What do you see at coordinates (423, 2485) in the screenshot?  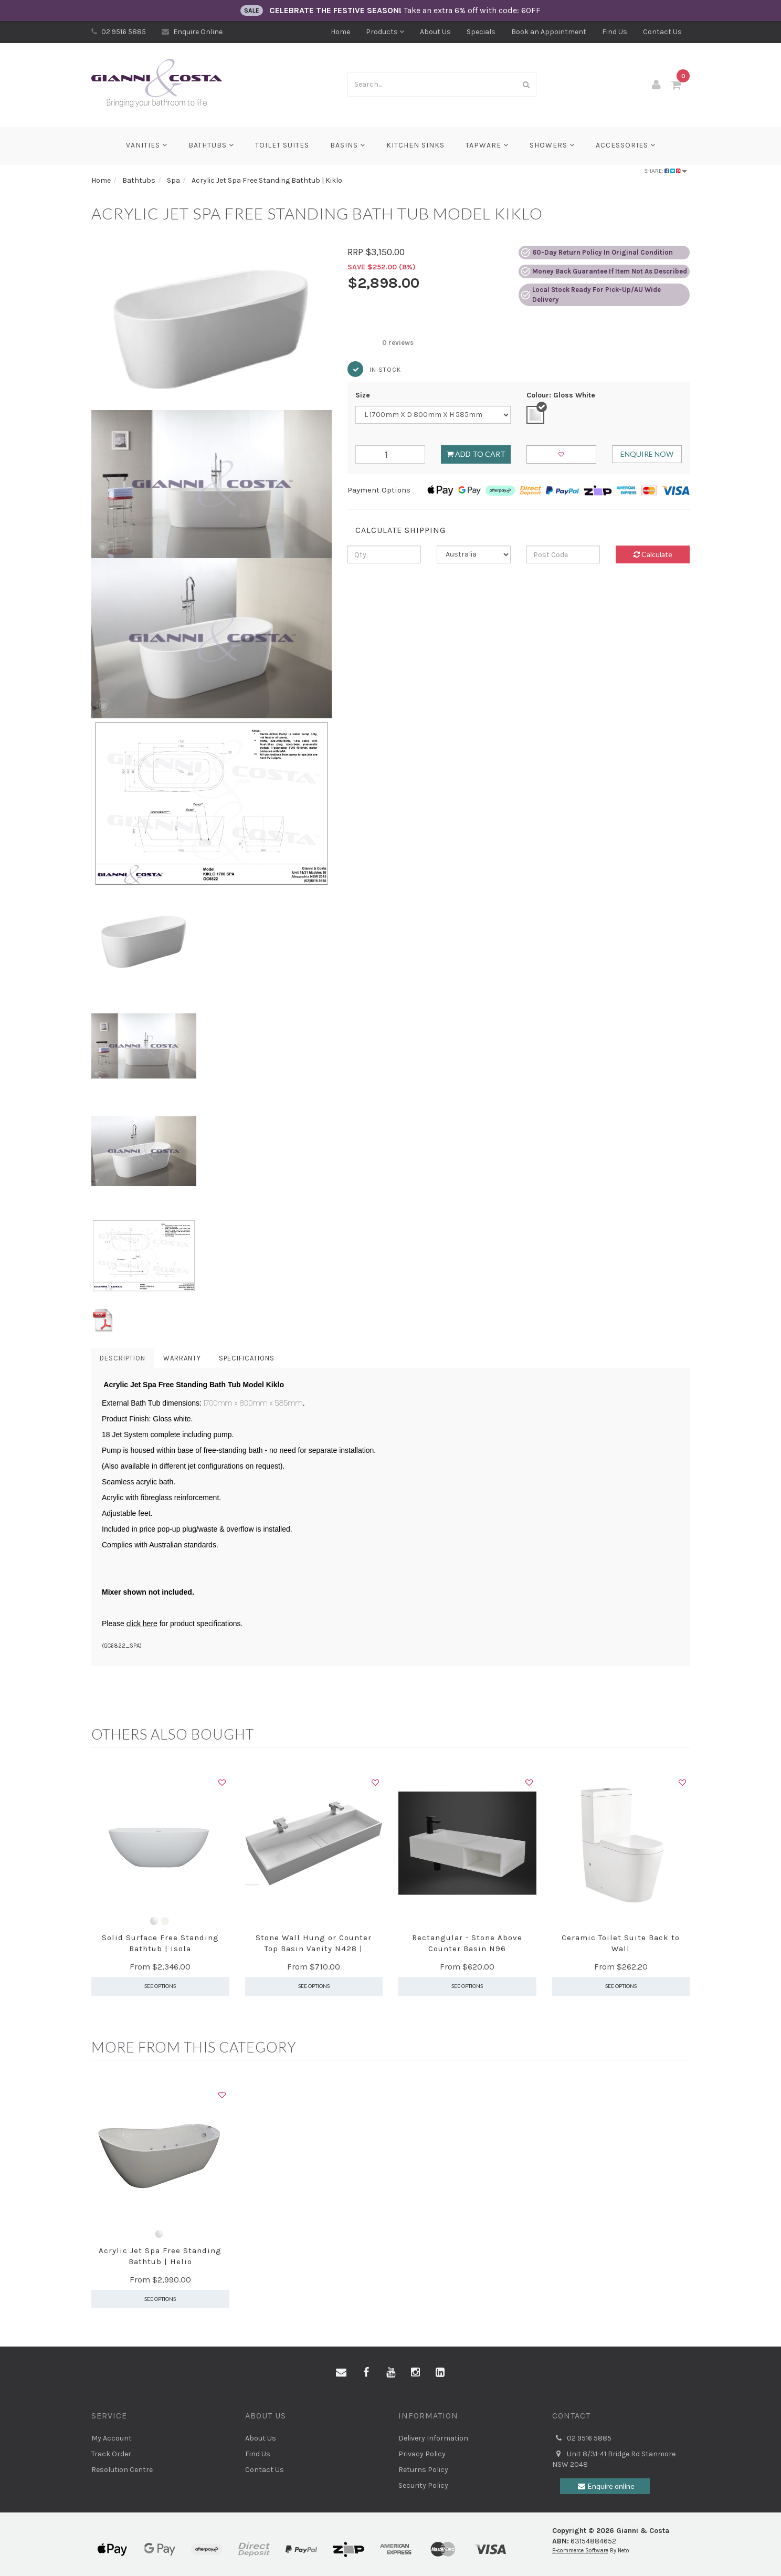 I see `Security Policy` at bounding box center [423, 2485].